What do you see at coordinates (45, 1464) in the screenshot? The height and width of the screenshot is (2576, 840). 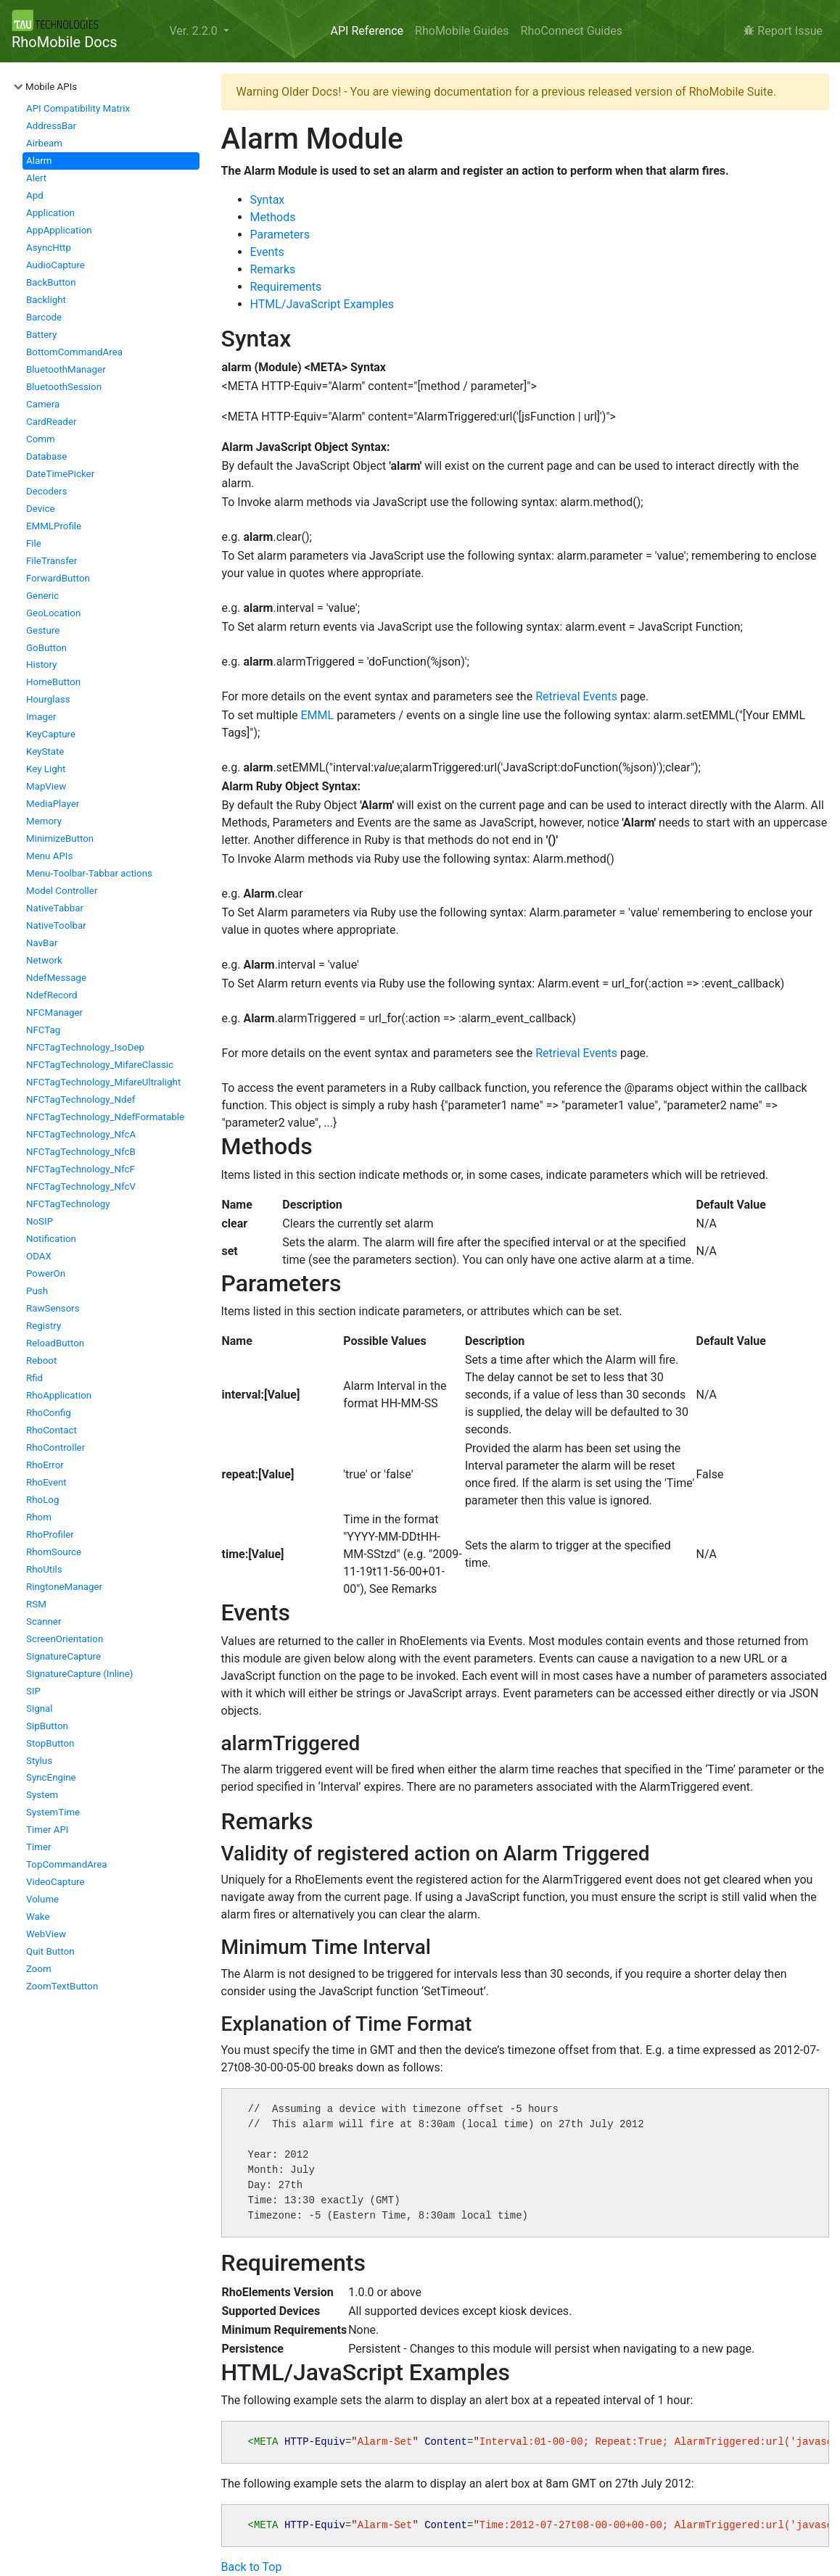 I see `RhoError` at bounding box center [45, 1464].